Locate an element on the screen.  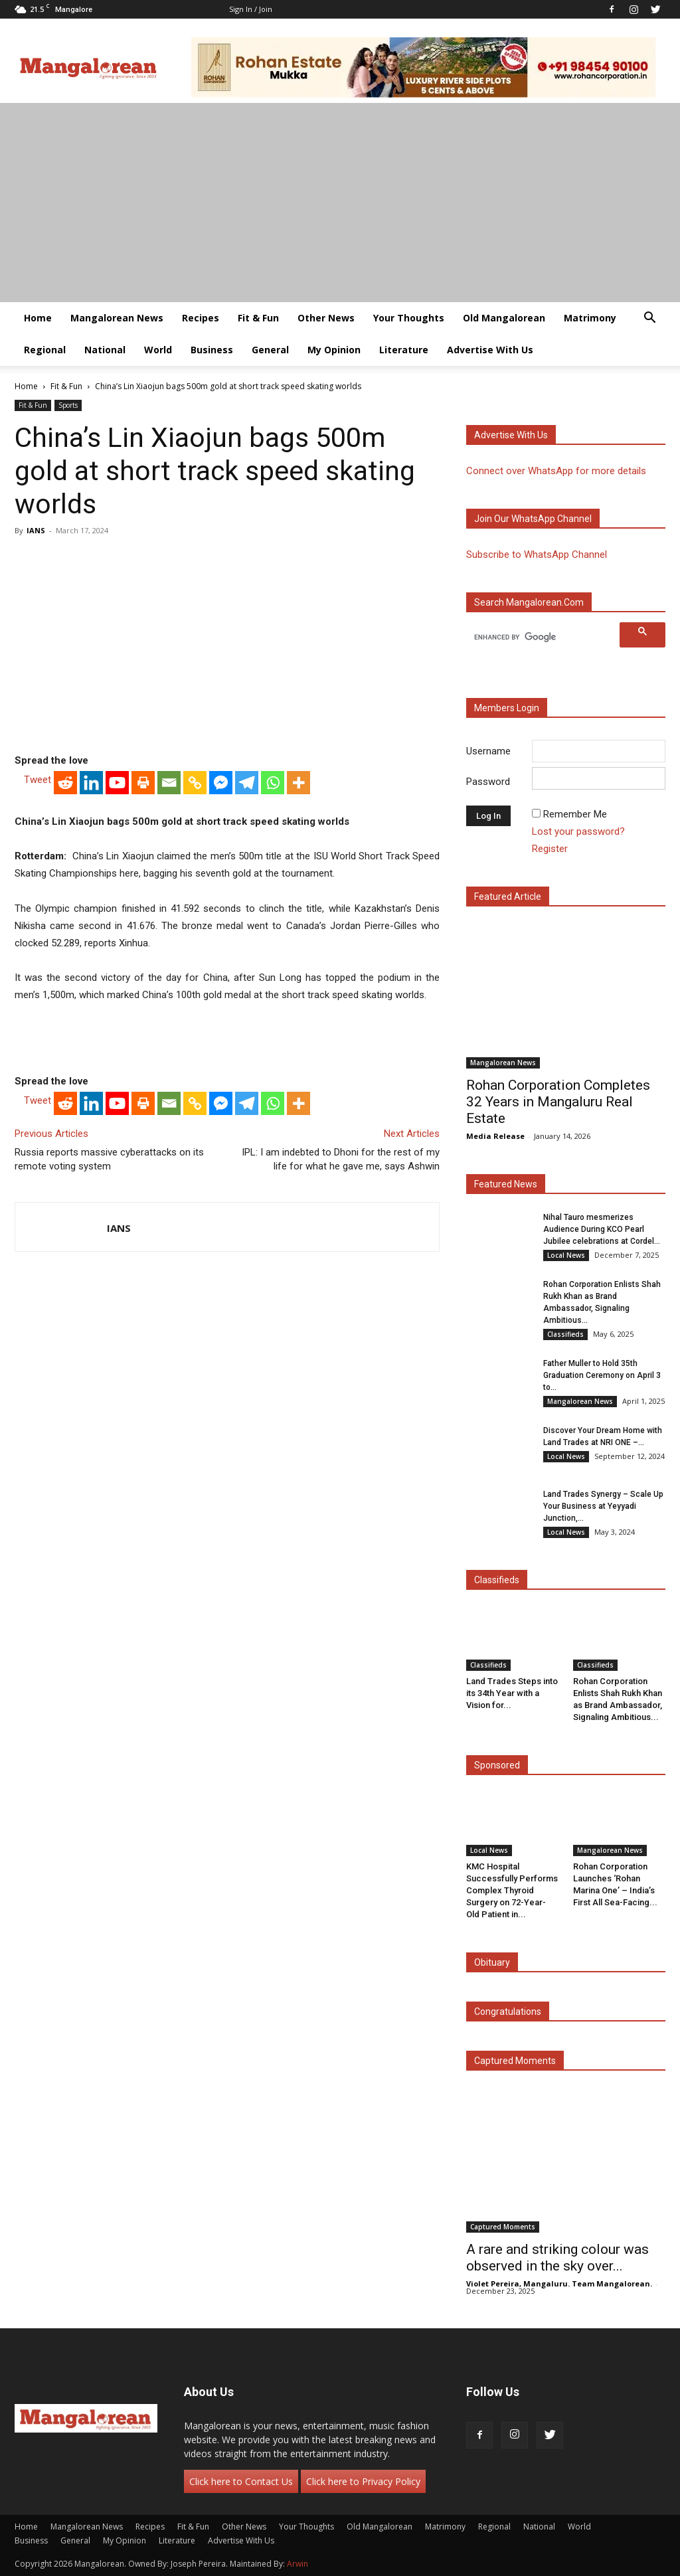
Local News is located at coordinates (566, 1255).